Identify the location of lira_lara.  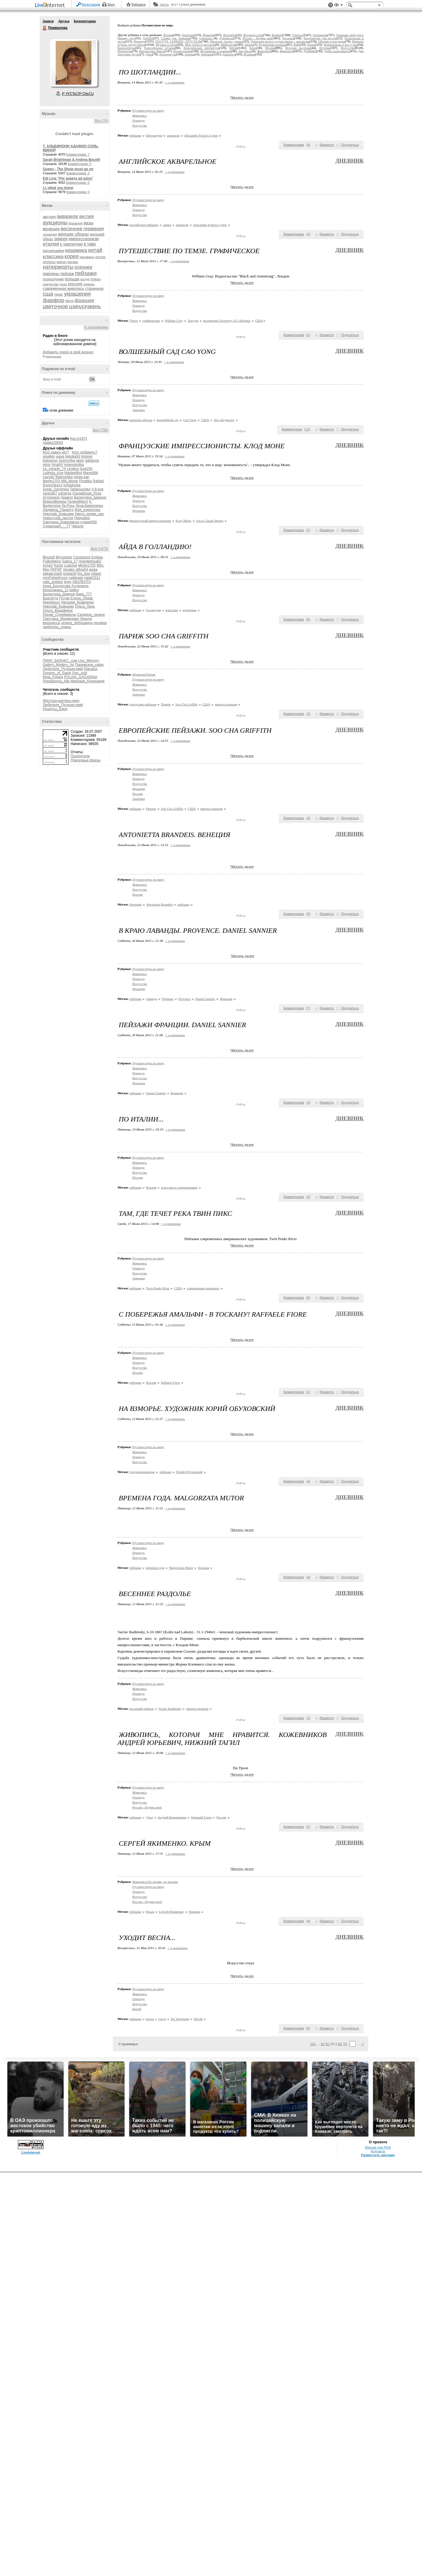
(83, 574).